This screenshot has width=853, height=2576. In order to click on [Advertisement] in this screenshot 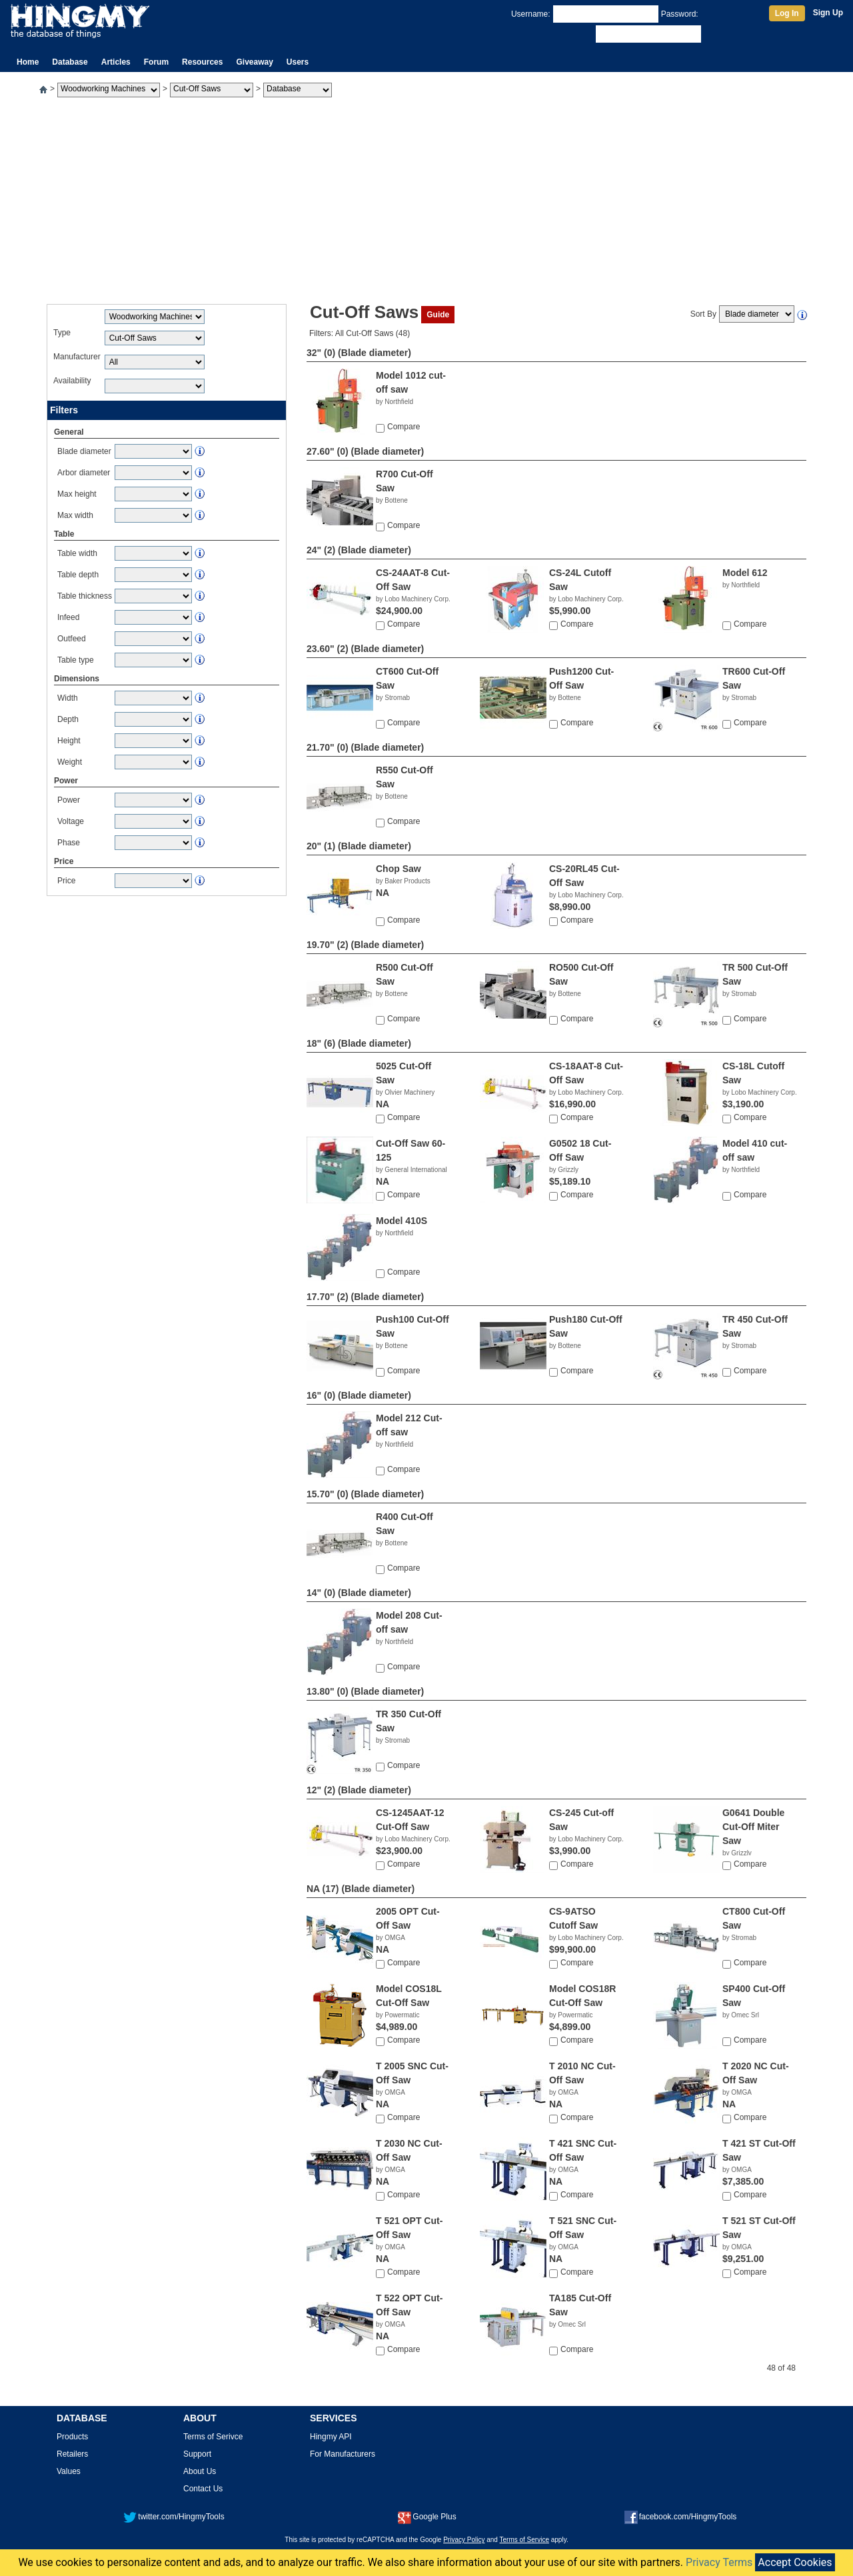, I will do `click(426, 197)`.